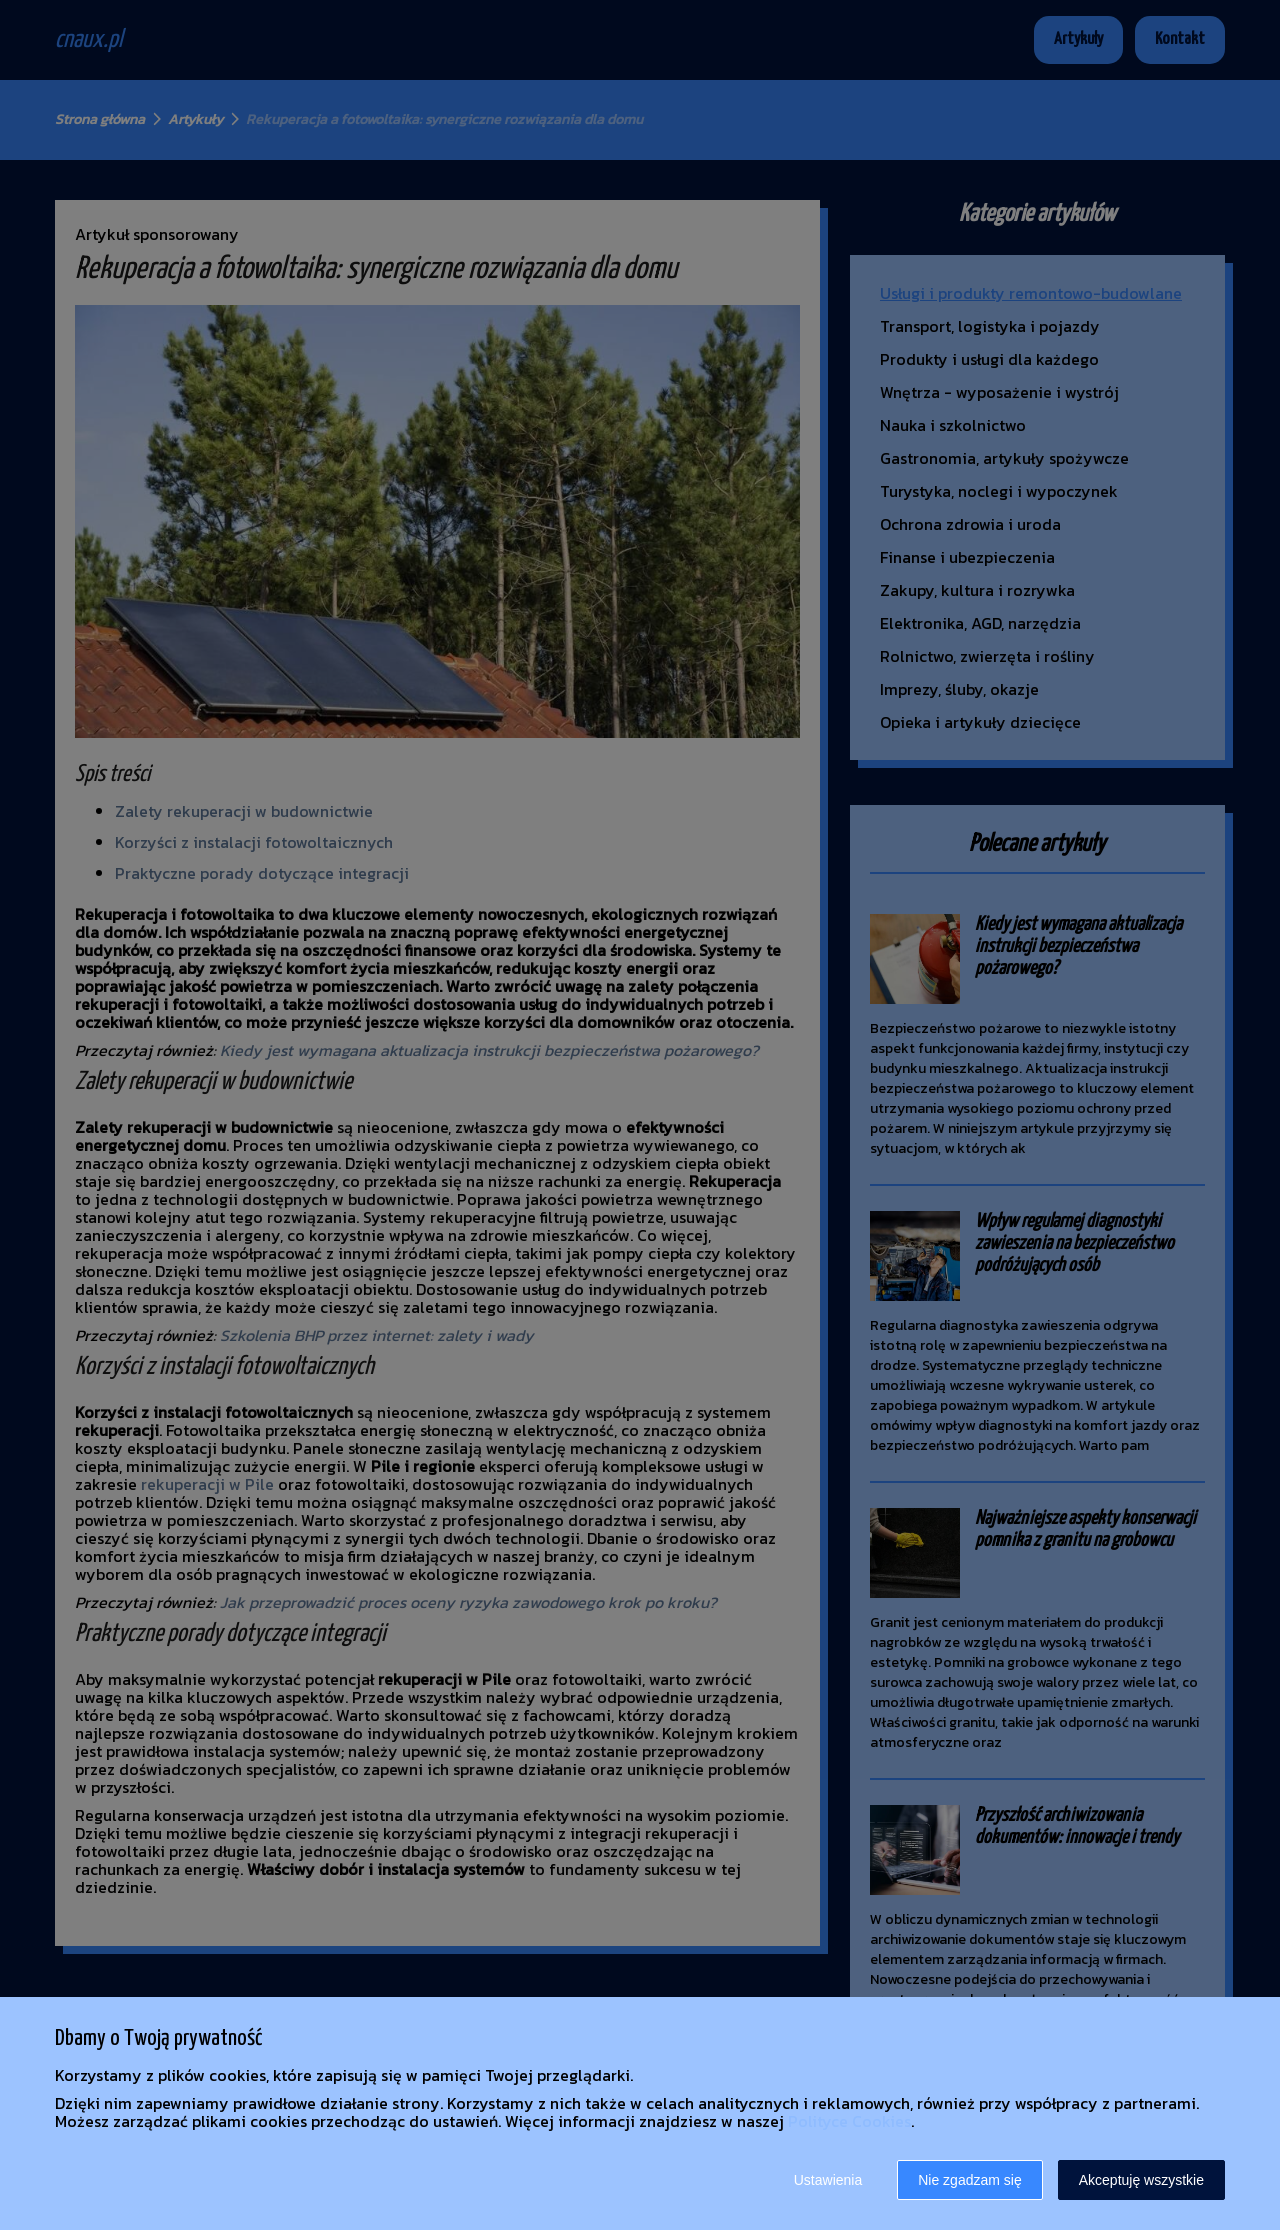 This screenshot has height=2230, width=1280. What do you see at coordinates (828, 2180) in the screenshot?
I see `Ustawienia` at bounding box center [828, 2180].